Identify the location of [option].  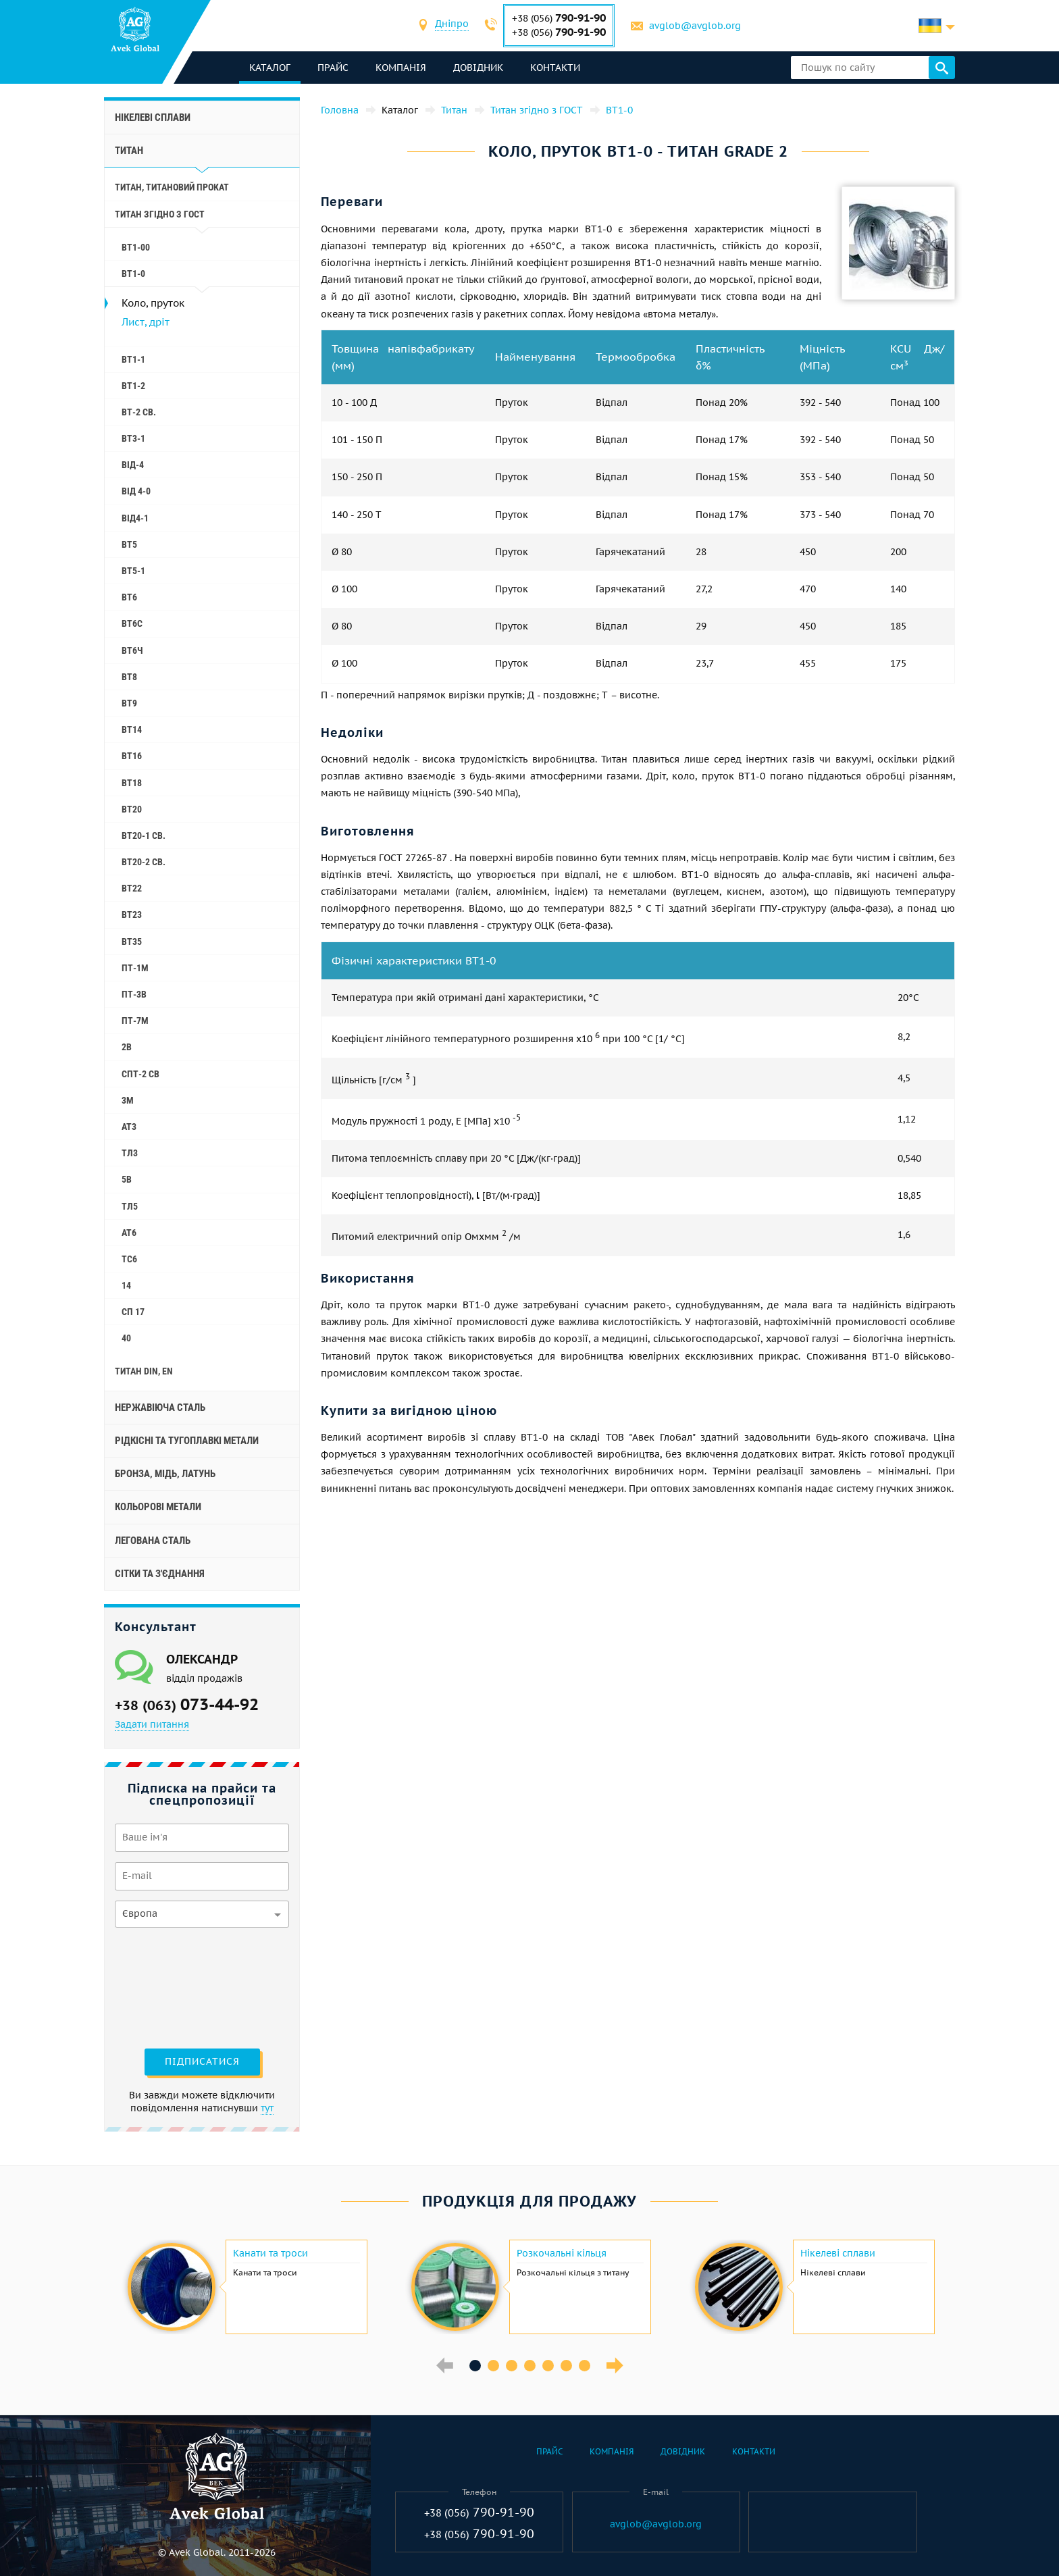
(246, 2287).